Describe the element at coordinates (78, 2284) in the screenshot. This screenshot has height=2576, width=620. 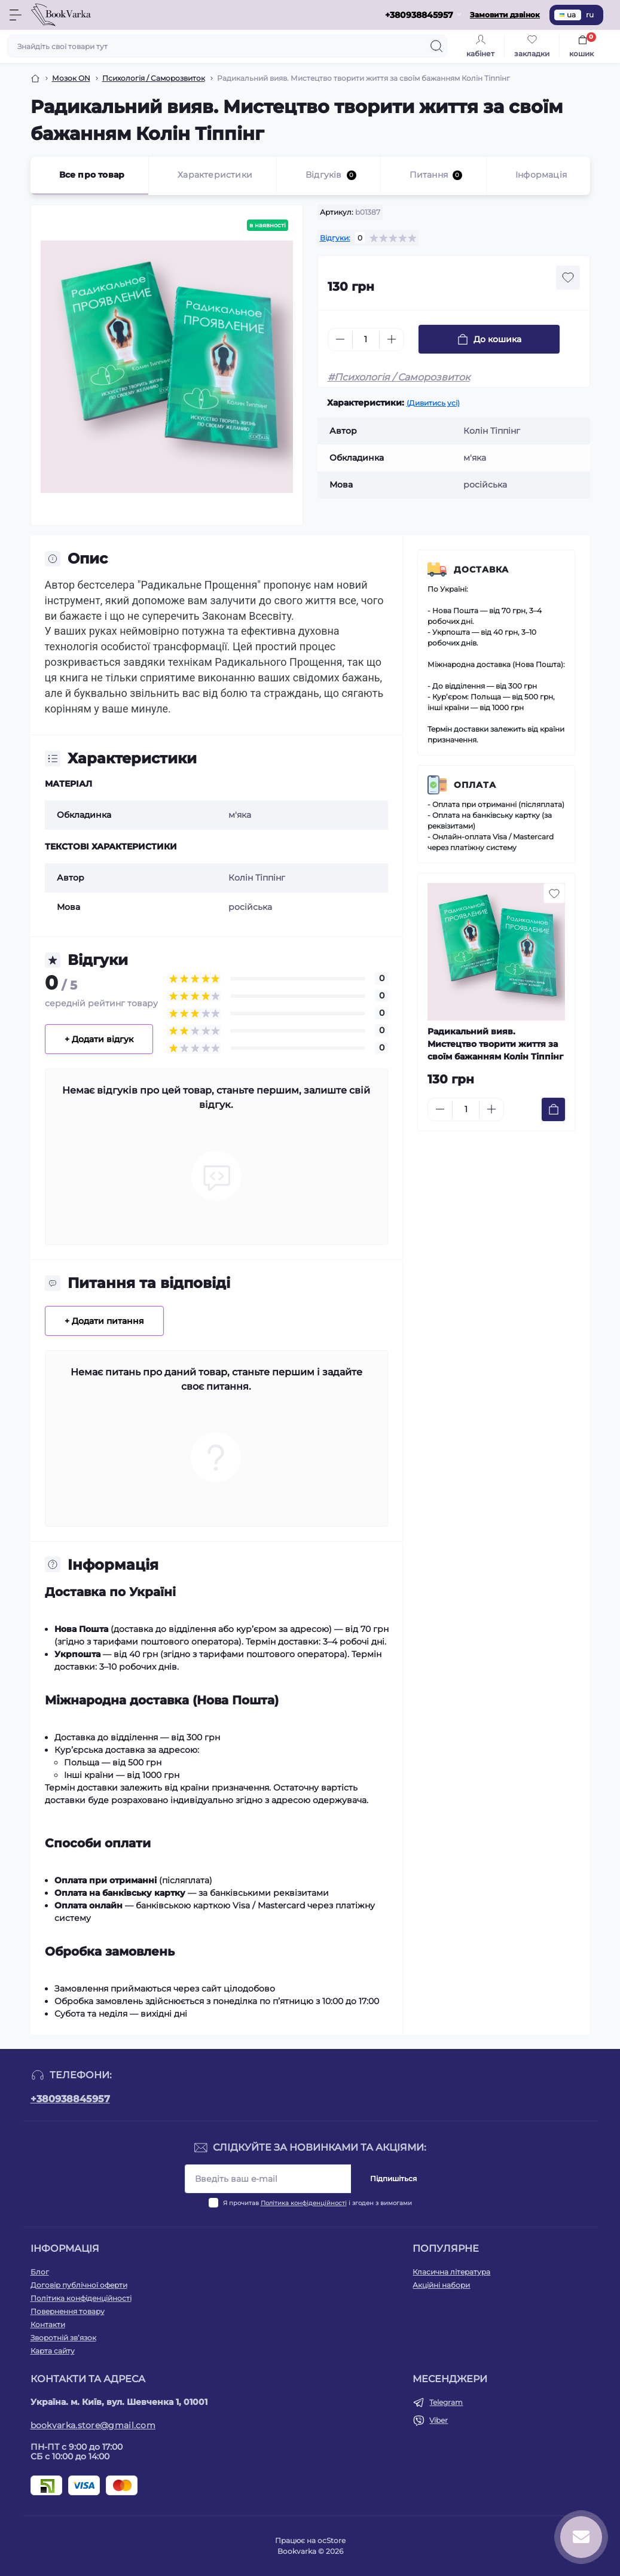
I see `Договір публічної оферти` at that location.